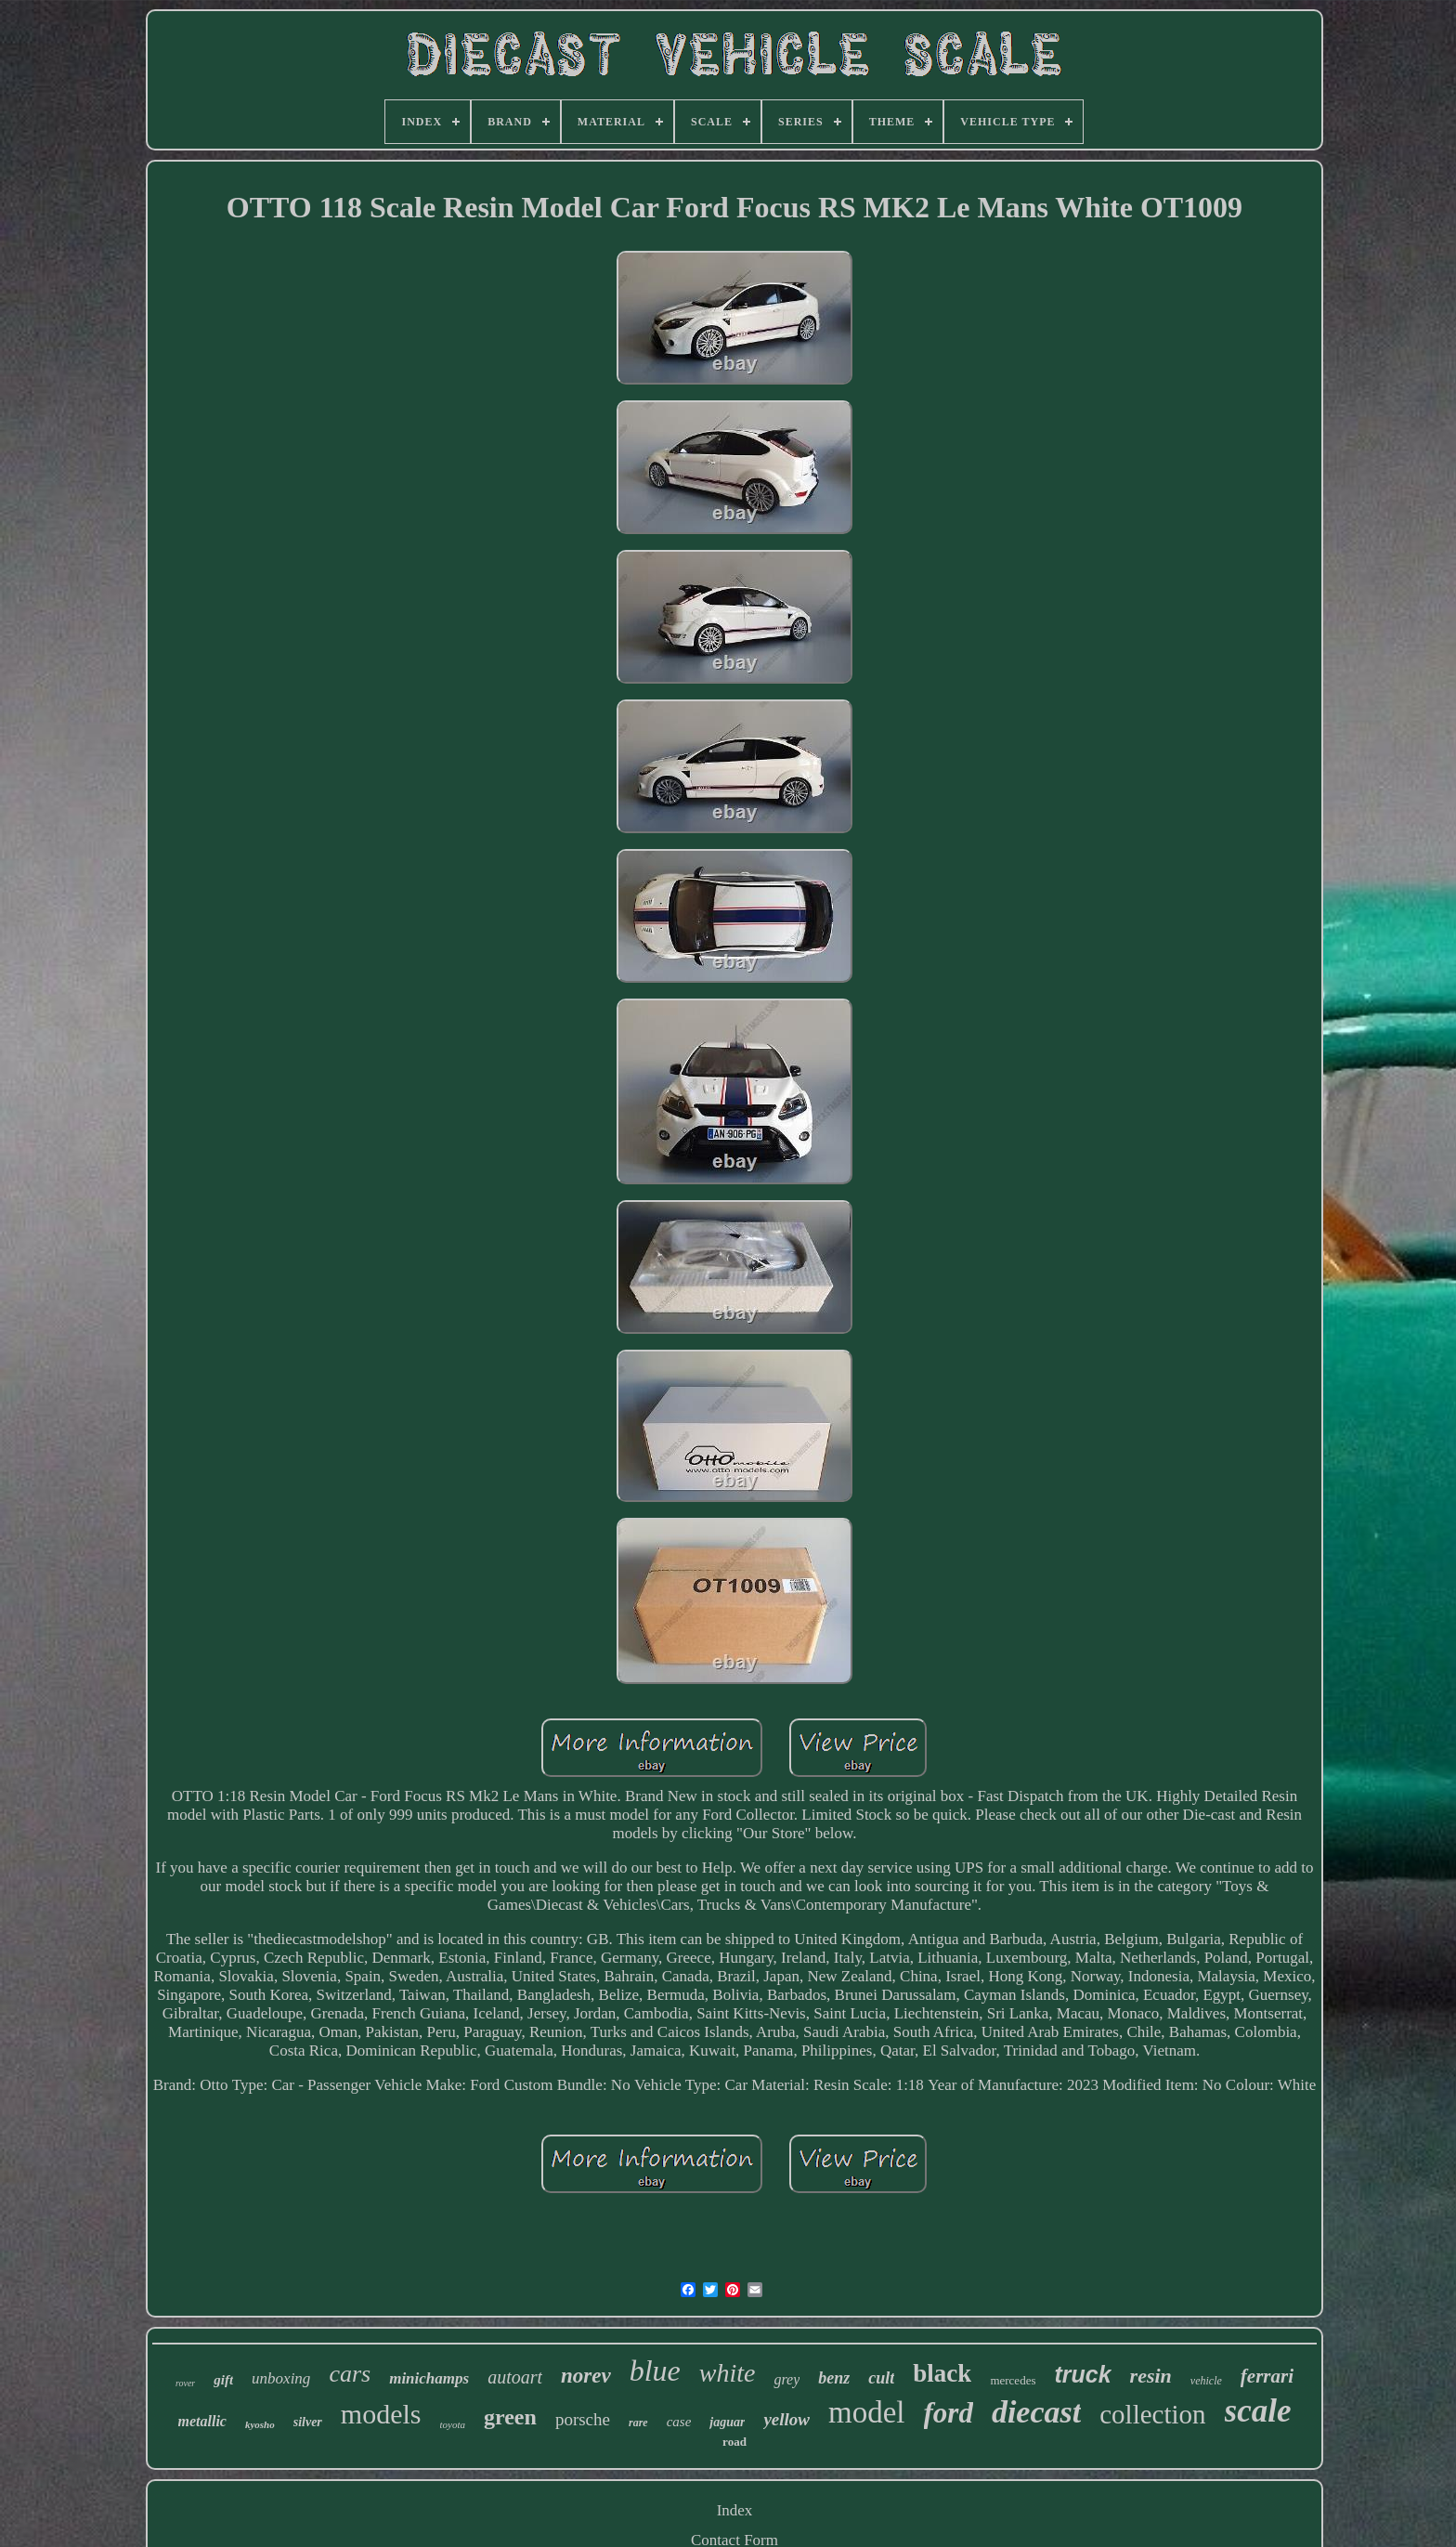  What do you see at coordinates (638, 2422) in the screenshot?
I see `rare` at bounding box center [638, 2422].